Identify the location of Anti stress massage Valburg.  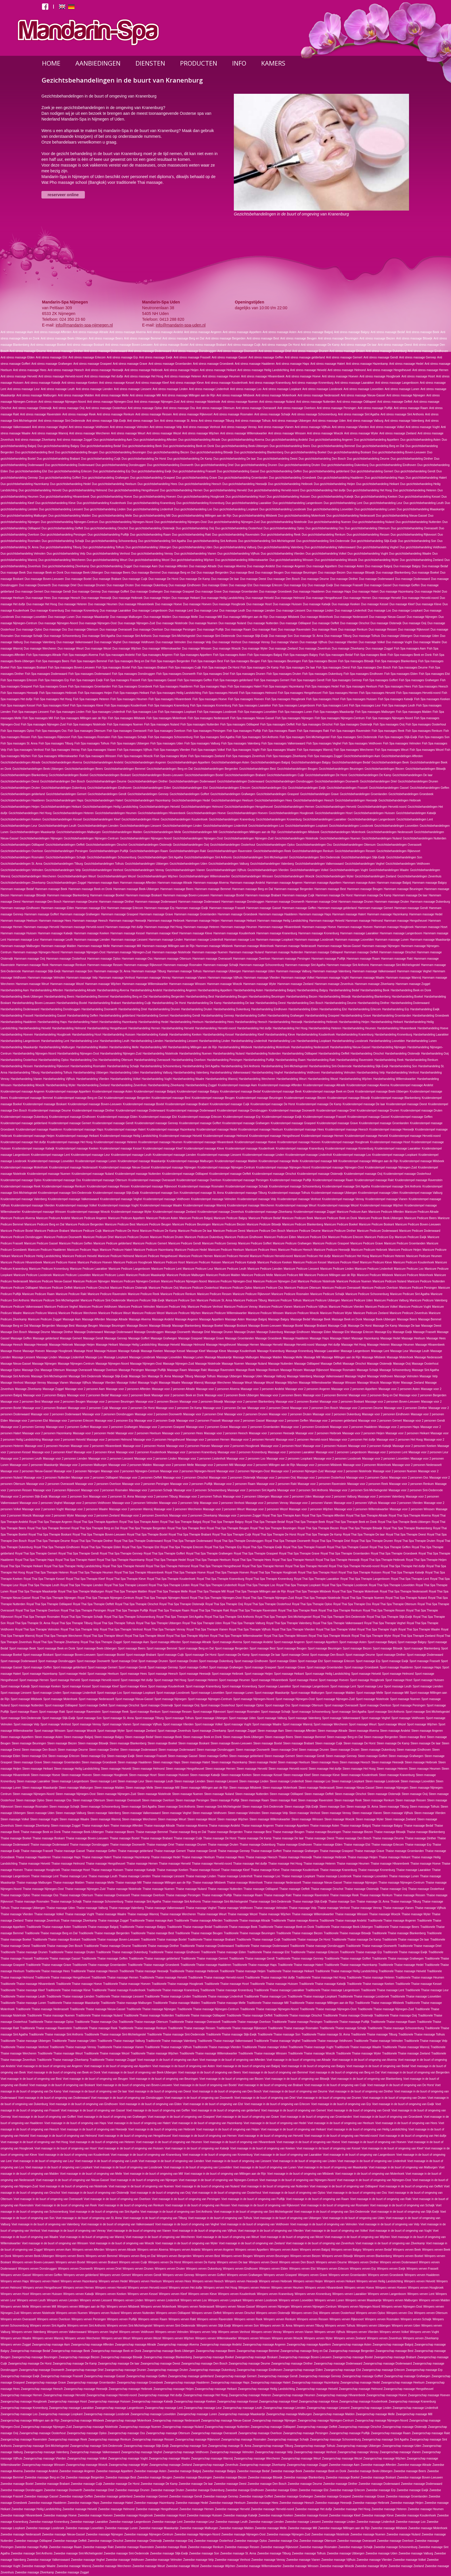
(365, 420).